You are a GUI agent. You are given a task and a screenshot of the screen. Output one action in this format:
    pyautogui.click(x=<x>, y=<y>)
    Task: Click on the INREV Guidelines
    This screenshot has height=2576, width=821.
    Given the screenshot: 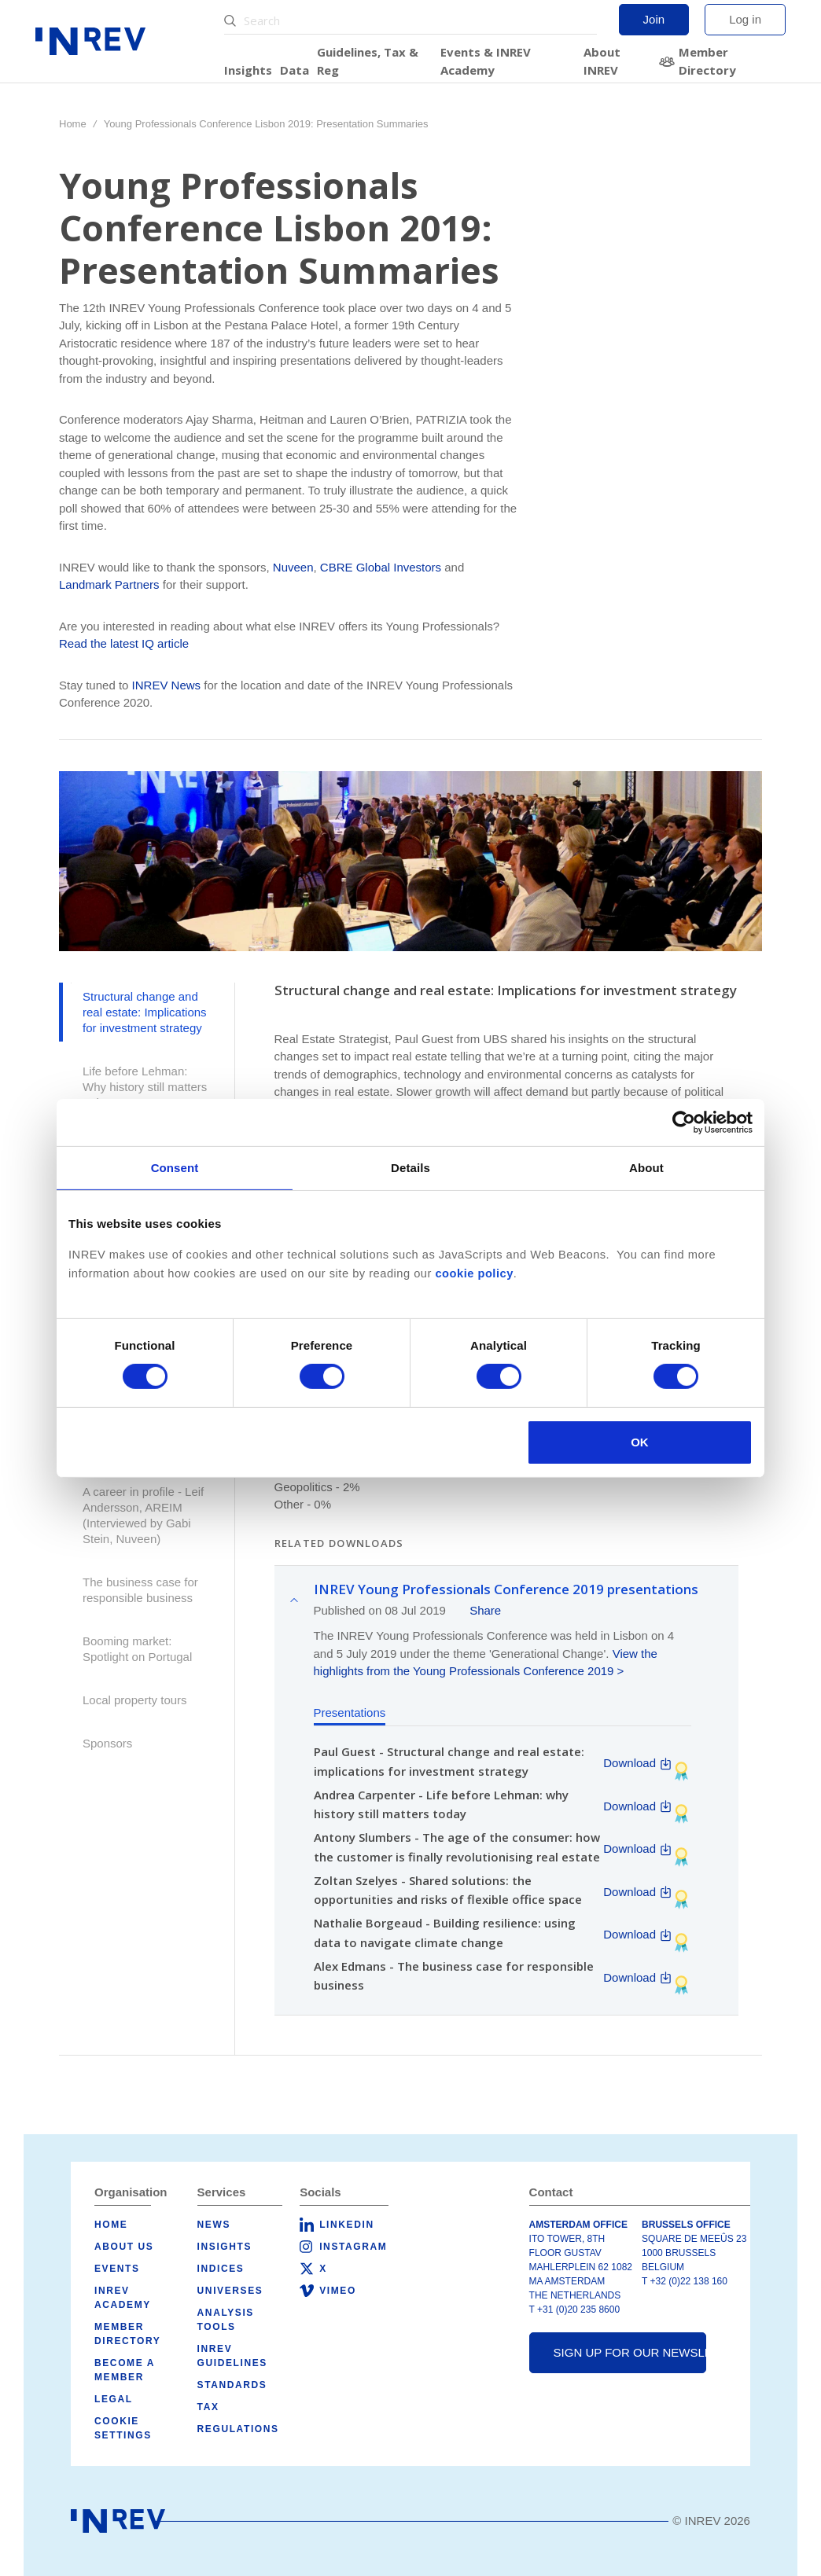 What is the action you would take?
    pyautogui.click(x=232, y=2355)
    